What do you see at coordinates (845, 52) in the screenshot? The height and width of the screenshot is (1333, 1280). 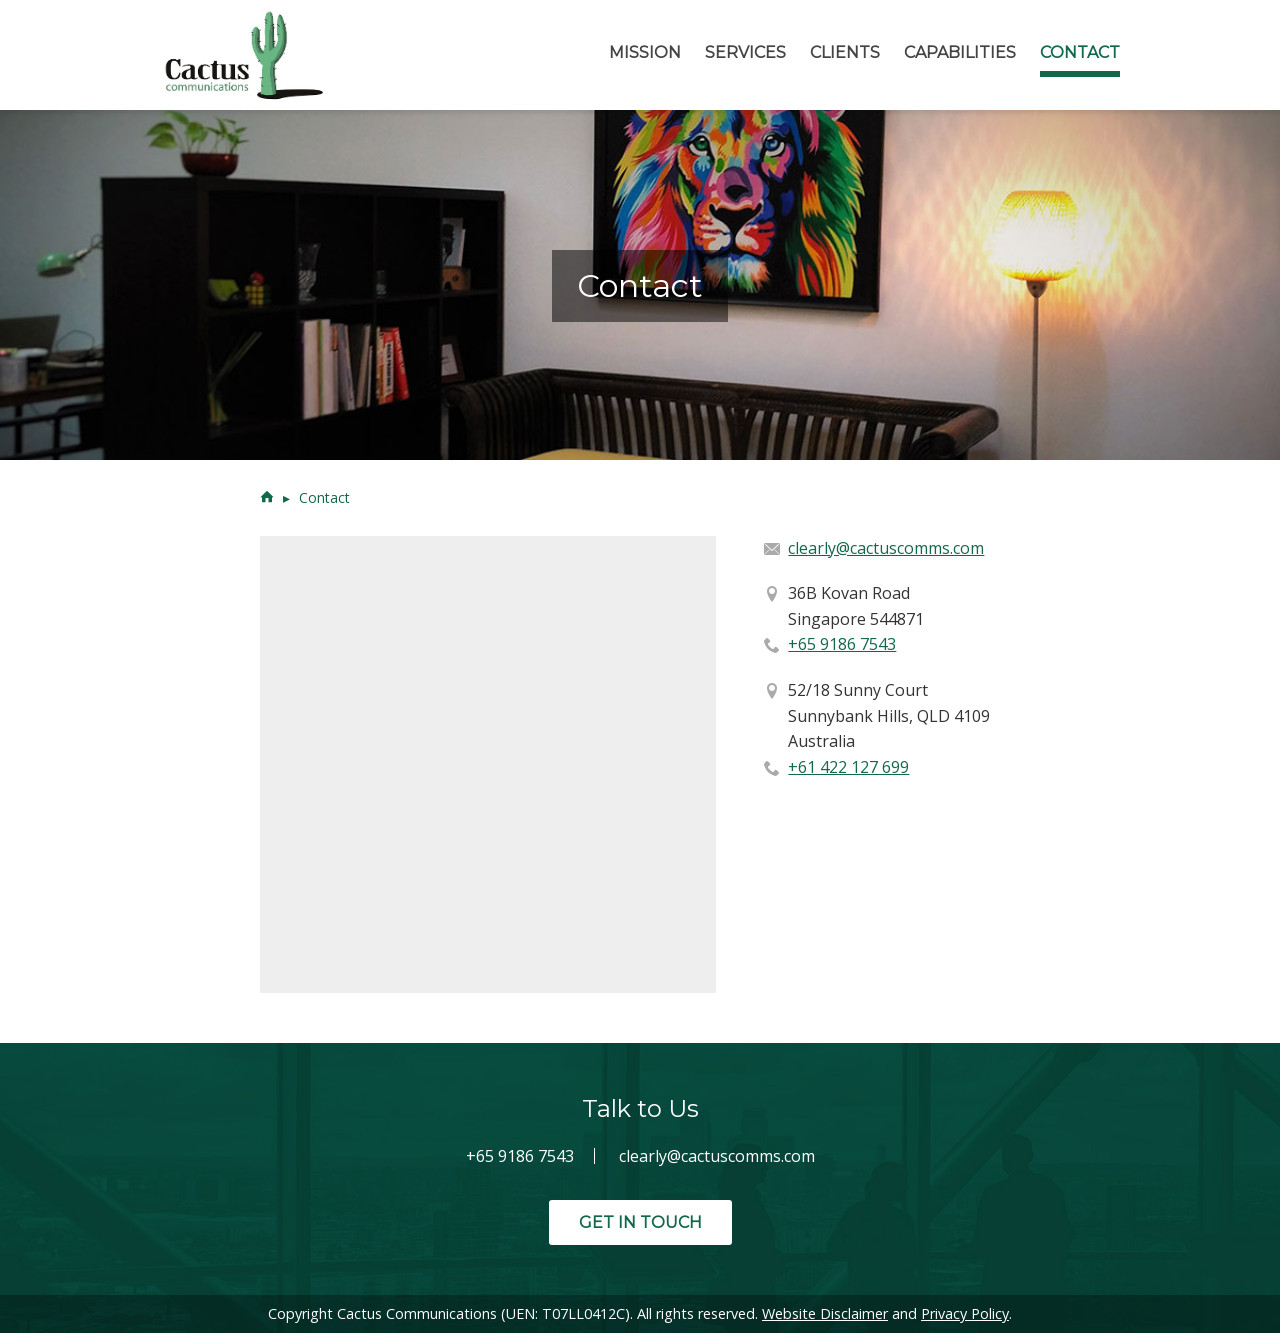 I see `Clients` at bounding box center [845, 52].